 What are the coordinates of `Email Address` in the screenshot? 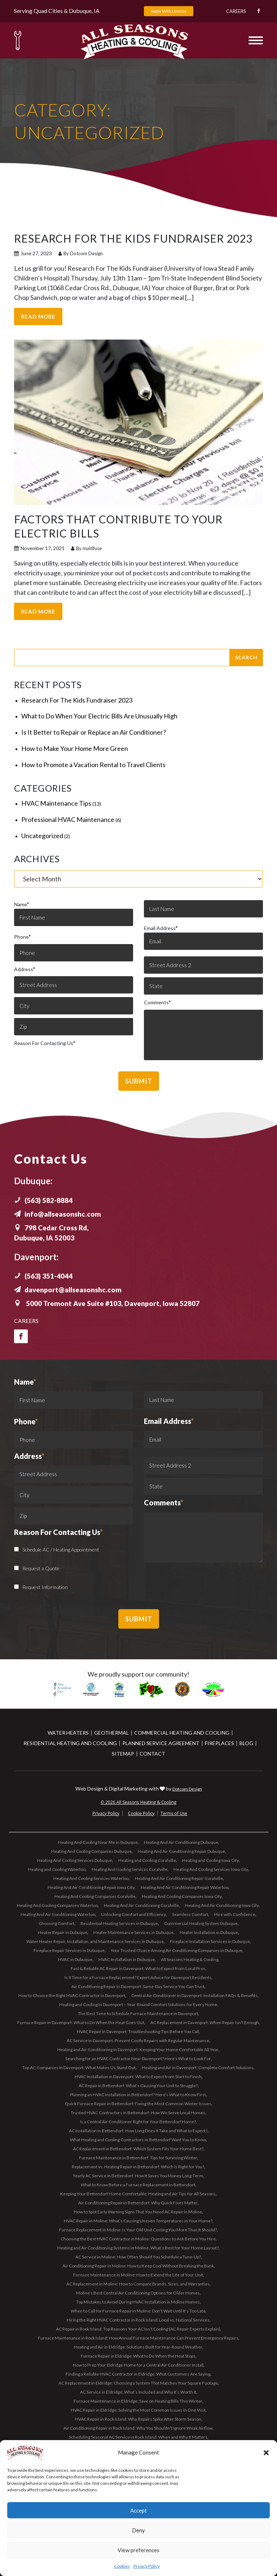 It's located at (203, 936).